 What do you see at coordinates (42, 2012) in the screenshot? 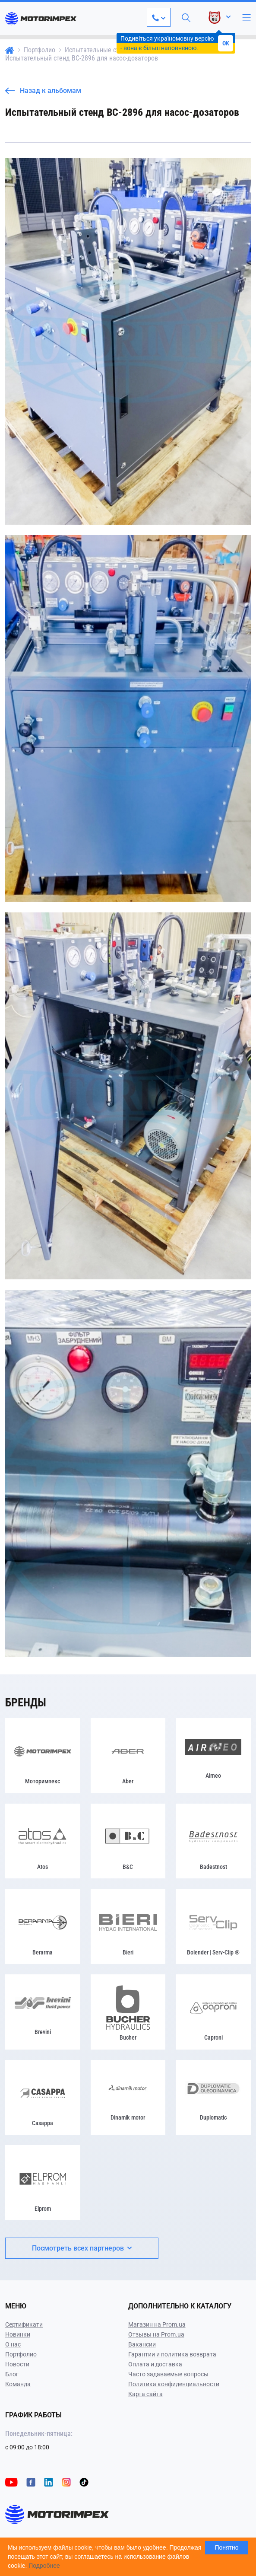
I see `[Brevini]` at bounding box center [42, 2012].